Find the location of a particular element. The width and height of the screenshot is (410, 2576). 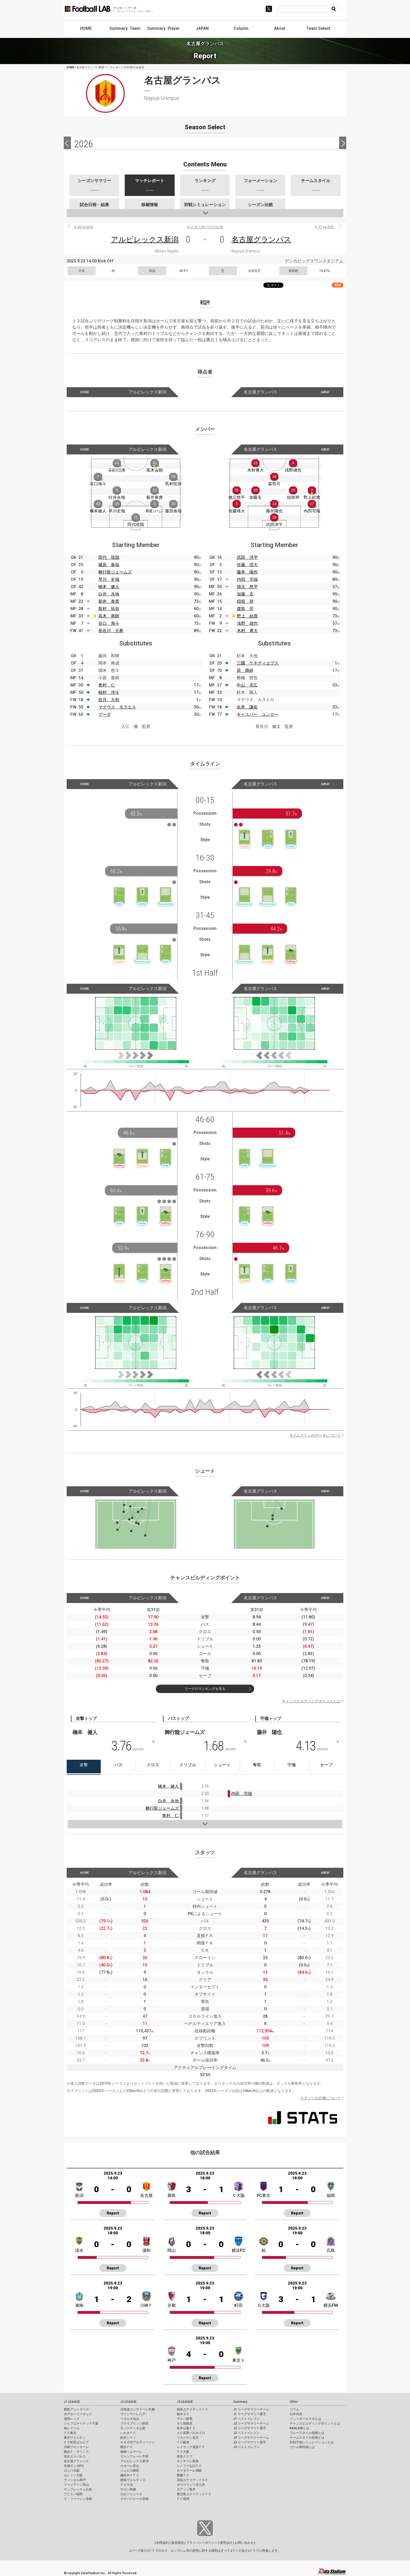

橋本 健人 is located at coordinates (108, 586).